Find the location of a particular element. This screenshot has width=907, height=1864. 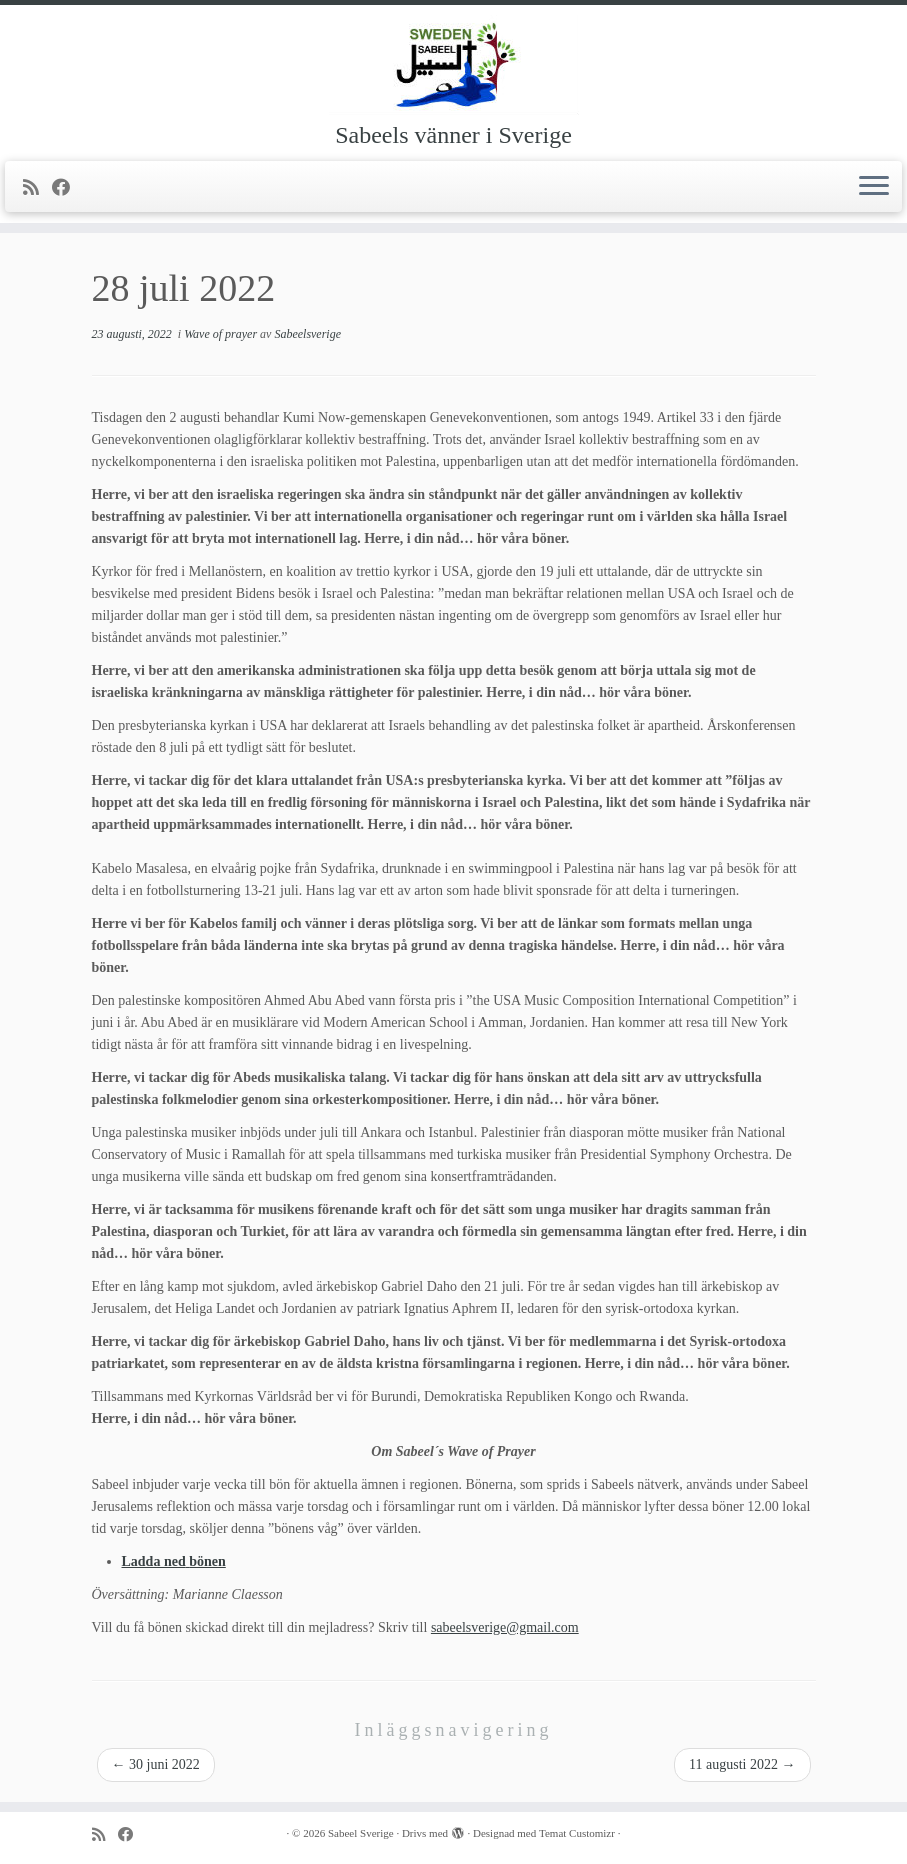

Sabeelsverige is located at coordinates (307, 334).